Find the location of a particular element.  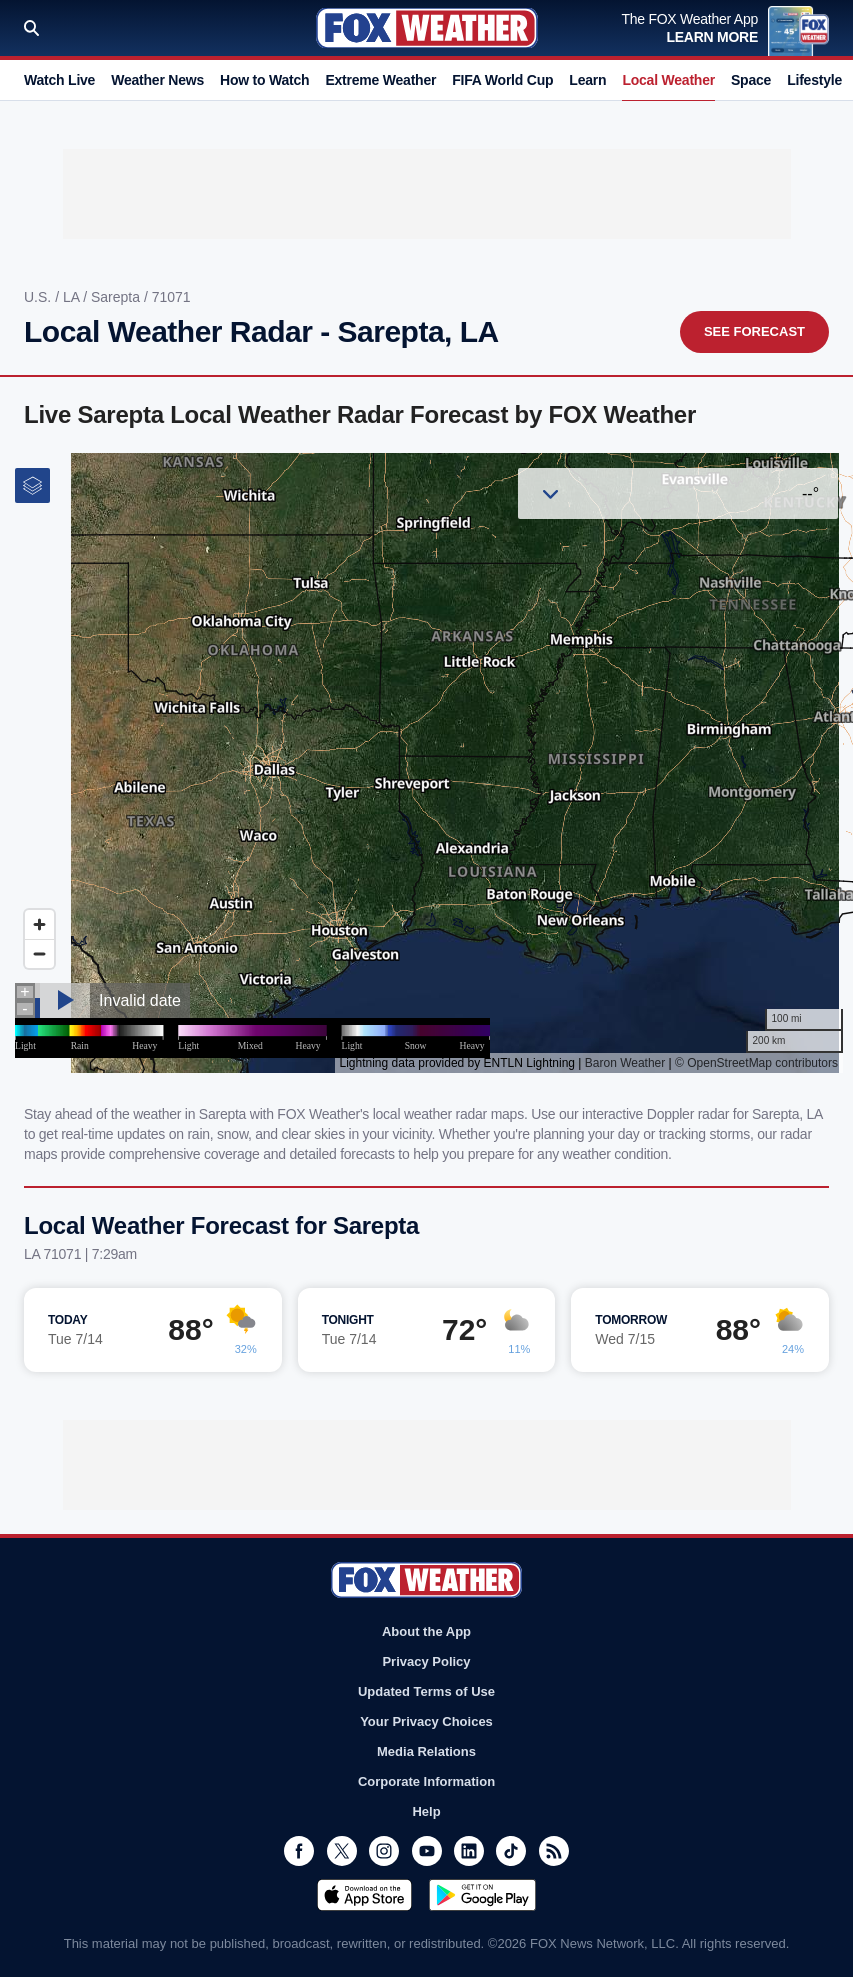

Media Relations is located at coordinates (426, 1751).